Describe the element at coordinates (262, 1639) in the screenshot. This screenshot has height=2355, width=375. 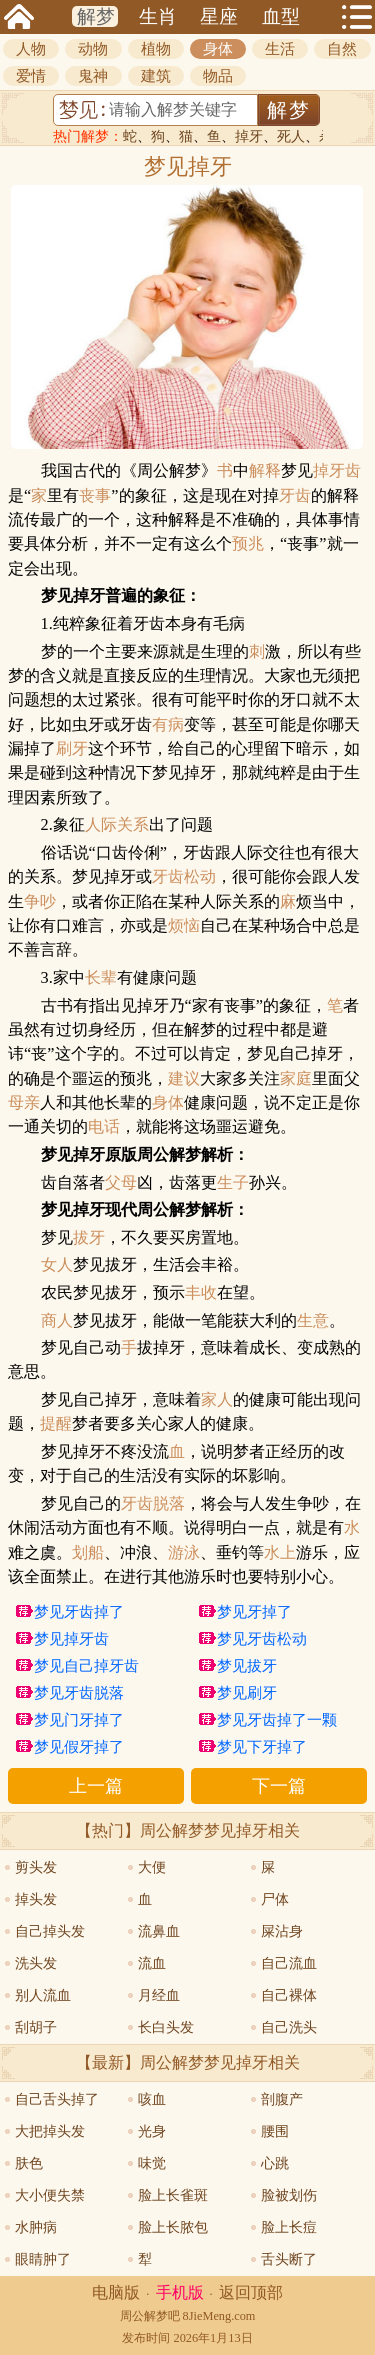
I see `梦见牙齿松动` at that location.